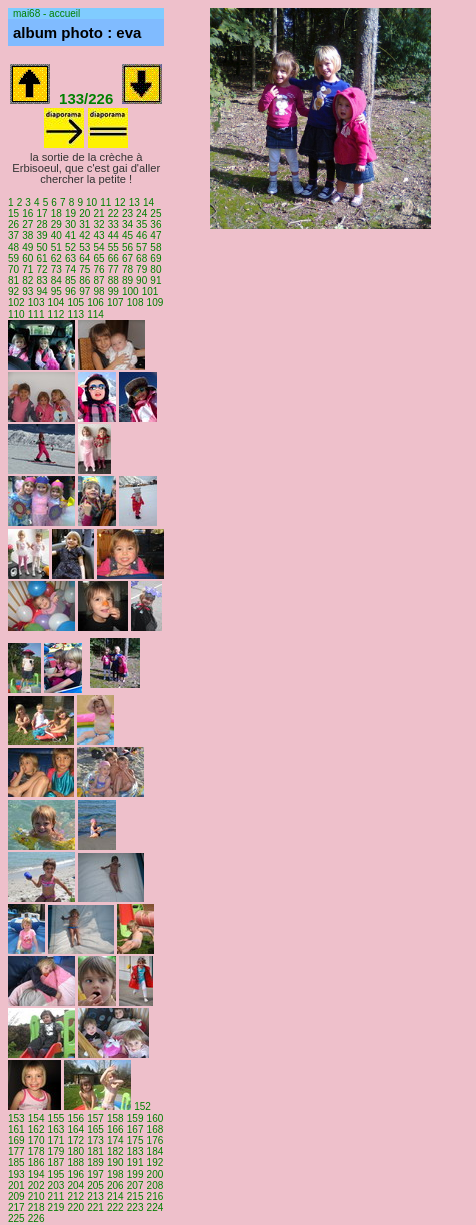 This screenshot has width=476, height=1225. I want to click on 28, so click(41, 224).